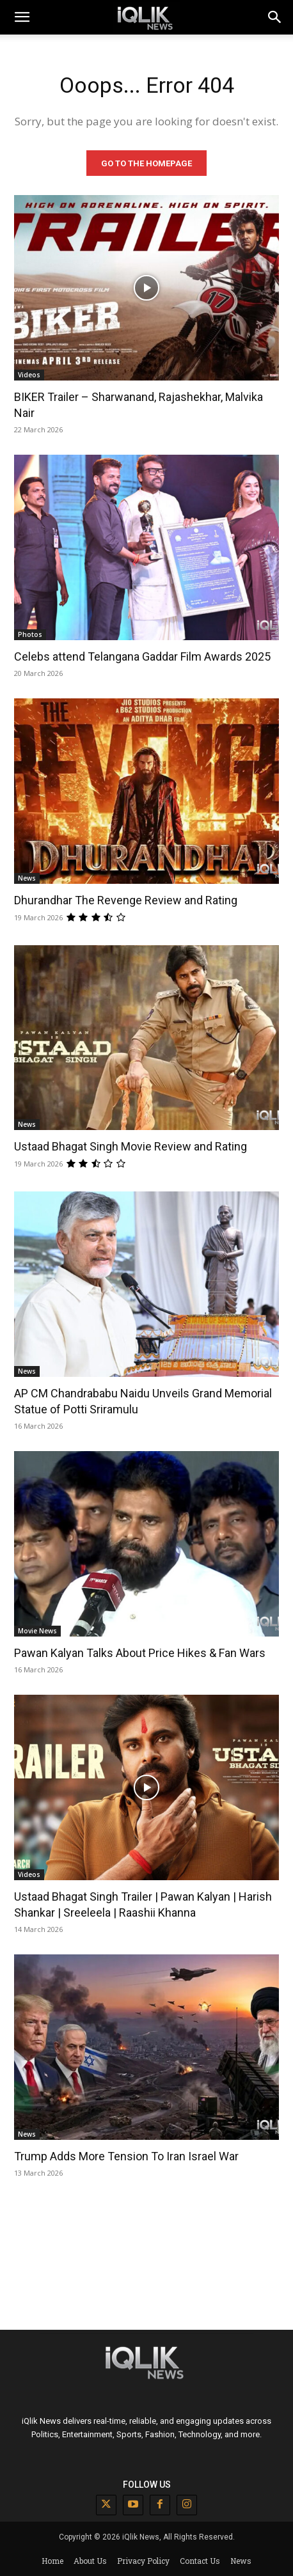 This screenshot has height=2576, width=293. Describe the element at coordinates (139, 1653) in the screenshot. I see `Pawan Kalyan Talks About Price Hikes & Fan Wars` at that location.